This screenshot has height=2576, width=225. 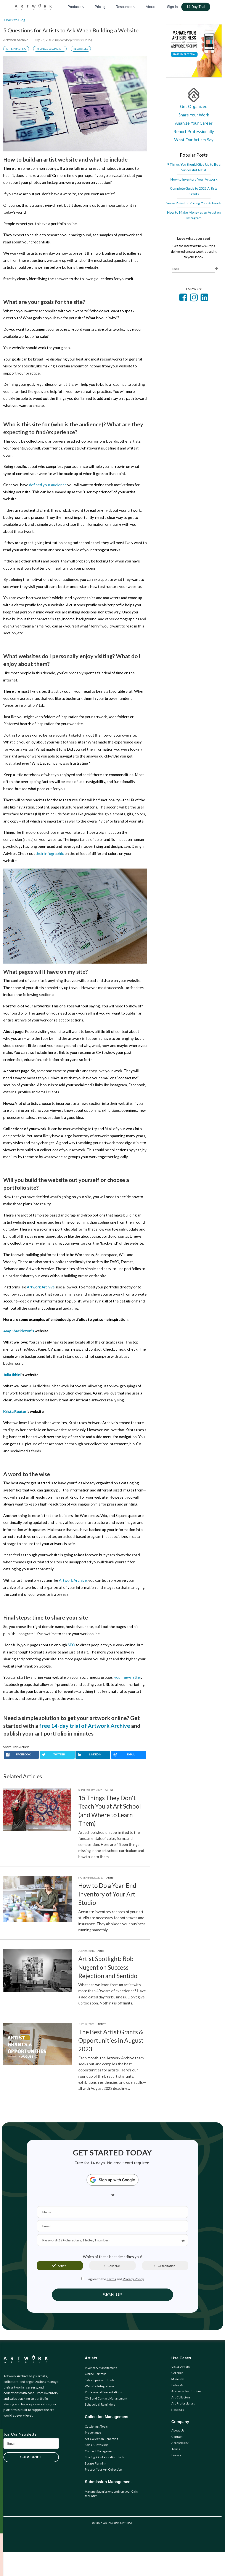 What do you see at coordinates (14, 1411) in the screenshot?
I see `Krista Reuter` at bounding box center [14, 1411].